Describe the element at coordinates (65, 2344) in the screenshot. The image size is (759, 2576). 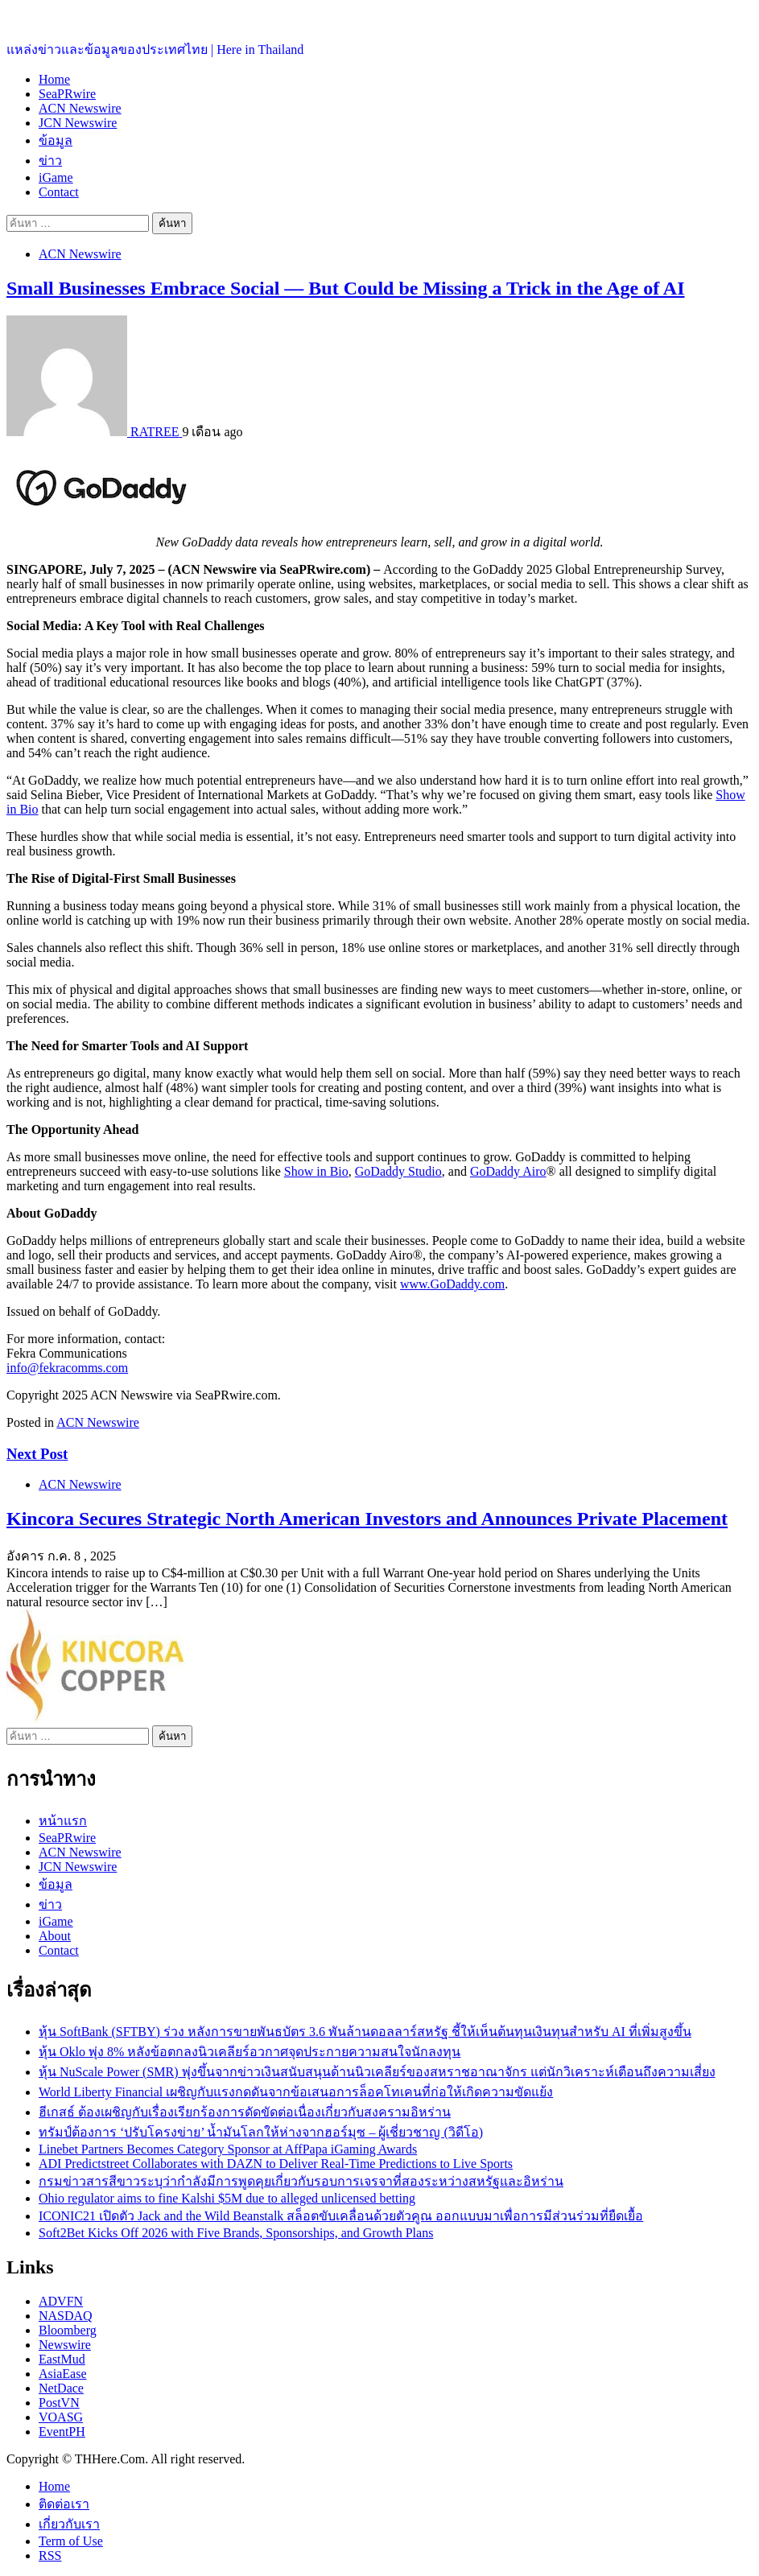
I see `Newswire` at that location.